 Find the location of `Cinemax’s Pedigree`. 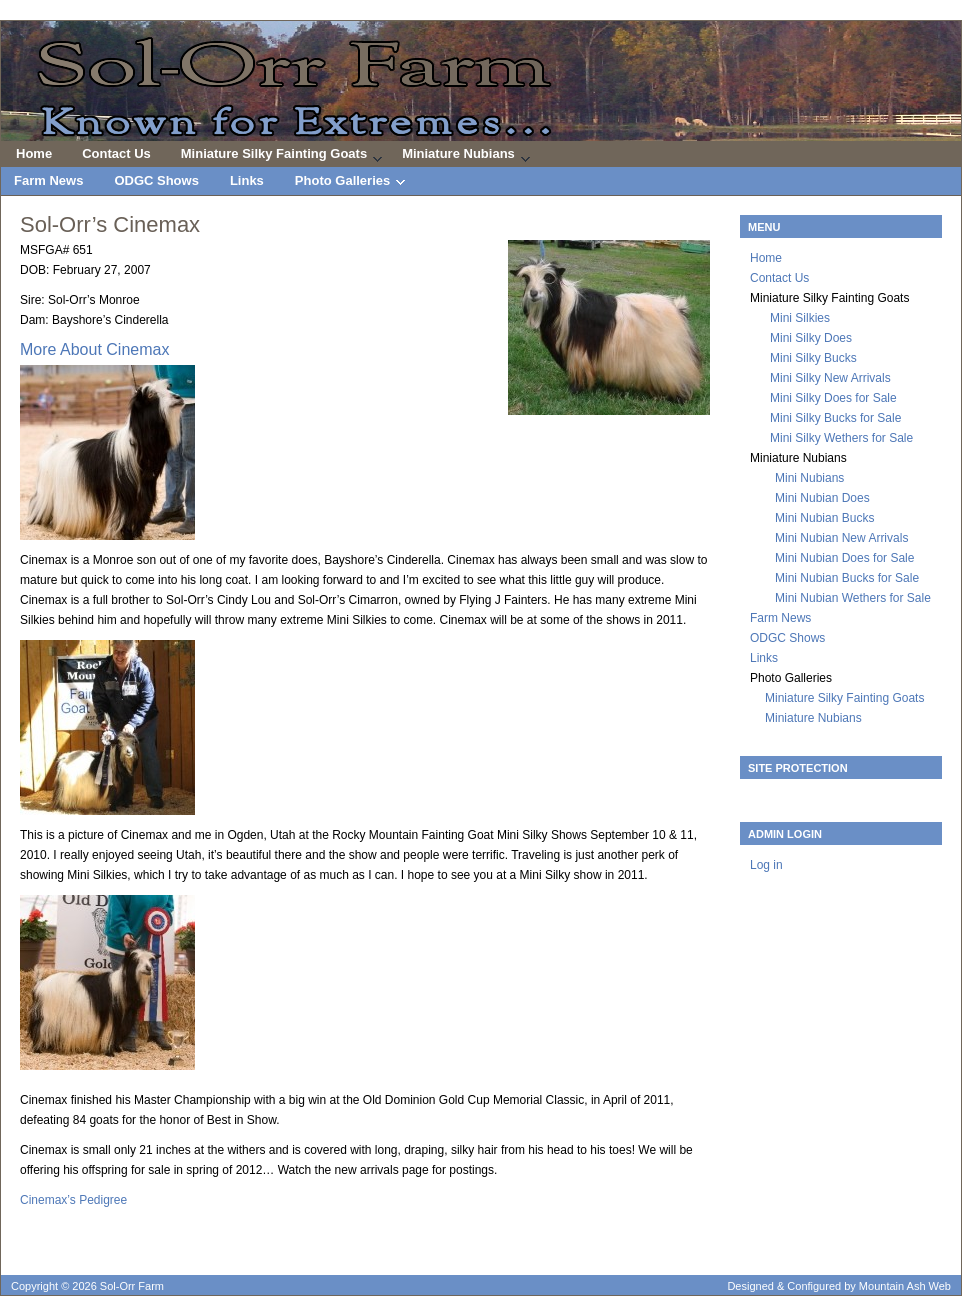

Cinemax’s Pedigree is located at coordinates (73, 1200).